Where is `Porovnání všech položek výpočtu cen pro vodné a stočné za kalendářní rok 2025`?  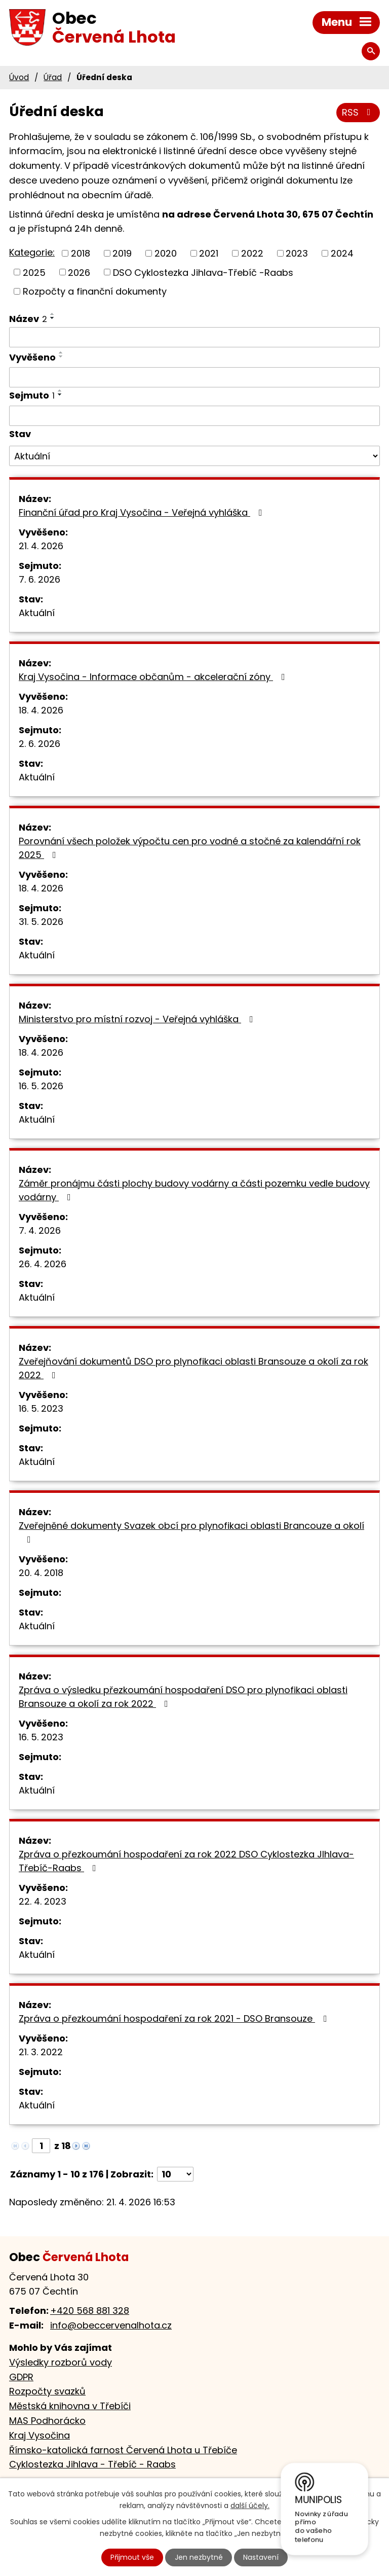 Porovnání všech položek výpočtu cen pro vodné a stočné za kalendářní rok 2025 is located at coordinates (190, 848).